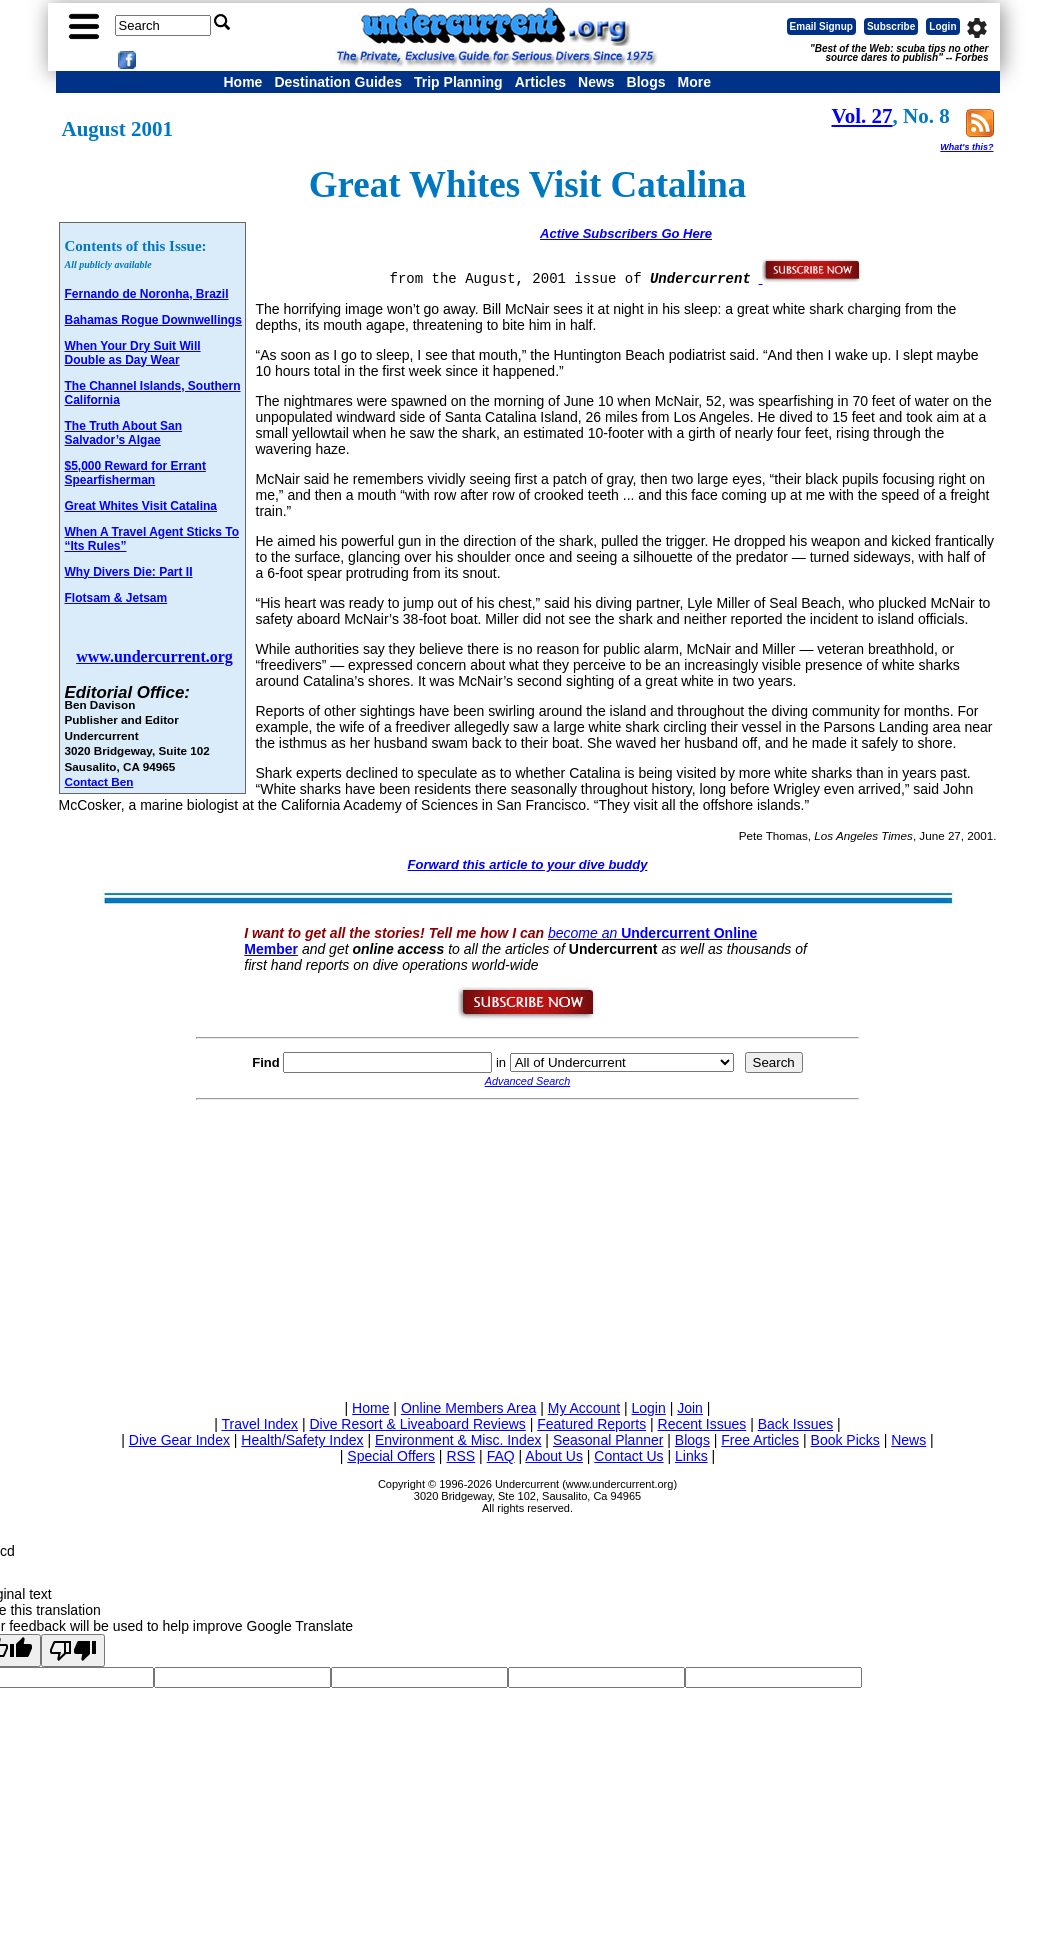  What do you see at coordinates (135, 473) in the screenshot?
I see `$5,000 Reward for Errant Spearfisherman` at bounding box center [135, 473].